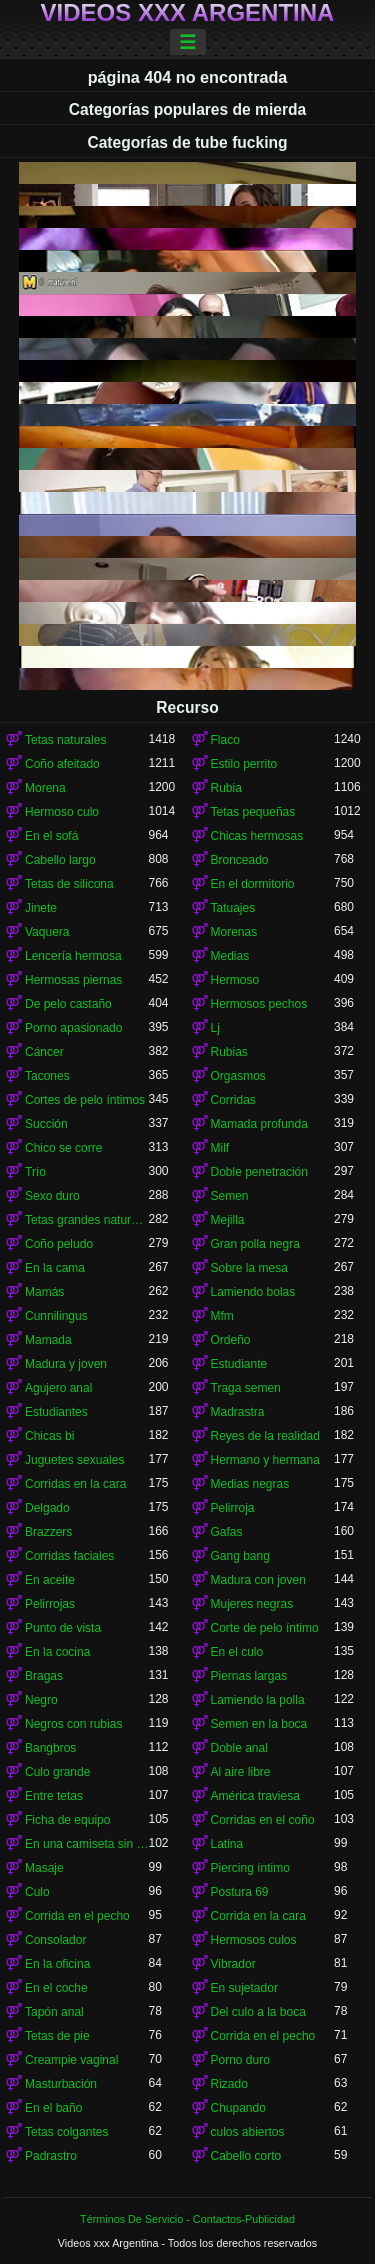 Image resolution: width=375 pixels, height=2264 pixels. I want to click on Doble penetración, so click(259, 1172).